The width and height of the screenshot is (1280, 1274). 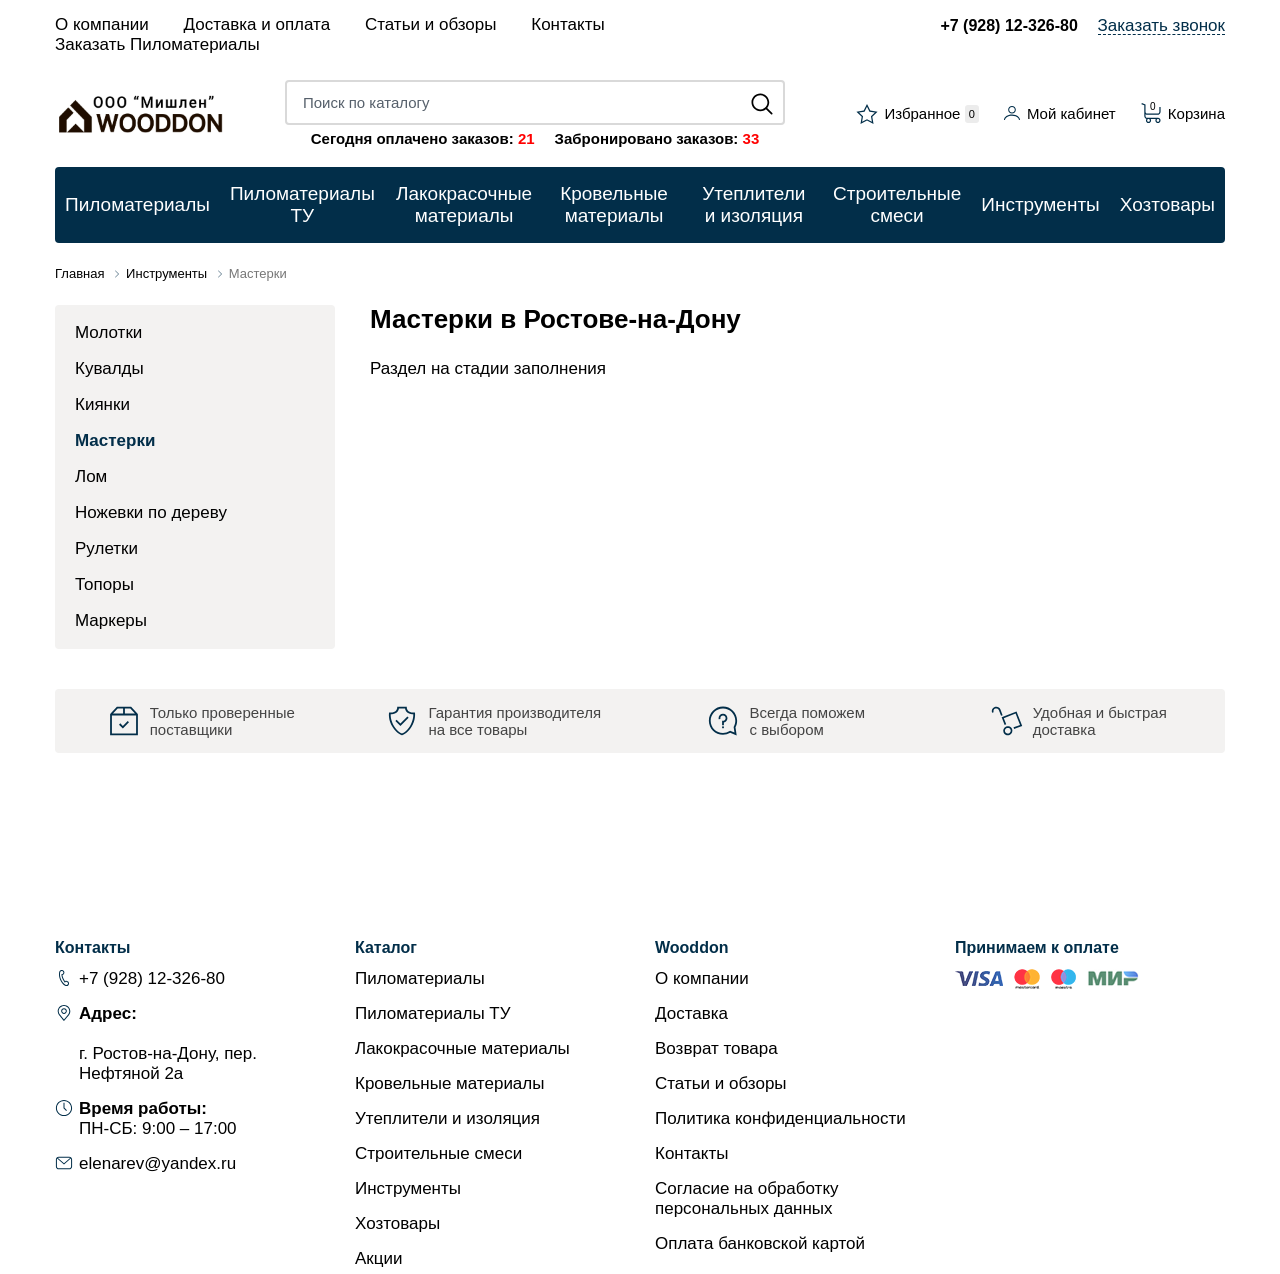 What do you see at coordinates (1161, 26) in the screenshot?
I see `Заказать звонок` at bounding box center [1161, 26].